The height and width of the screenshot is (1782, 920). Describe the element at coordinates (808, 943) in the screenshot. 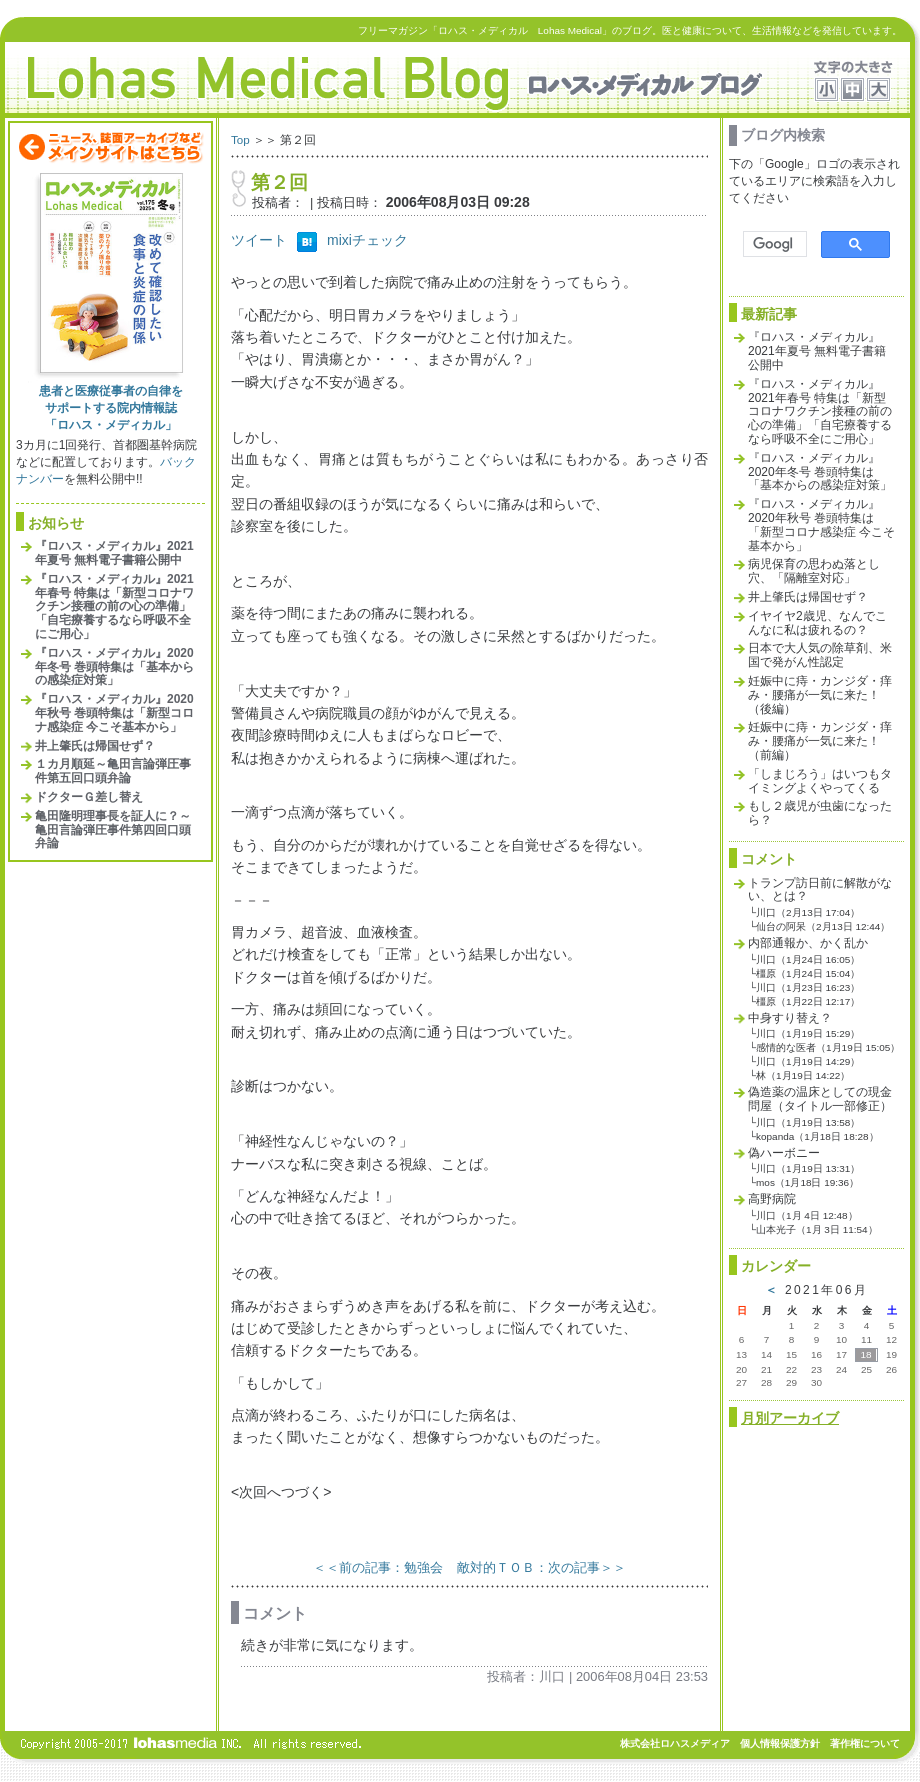

I see `内部通報か、かく乱か` at that location.